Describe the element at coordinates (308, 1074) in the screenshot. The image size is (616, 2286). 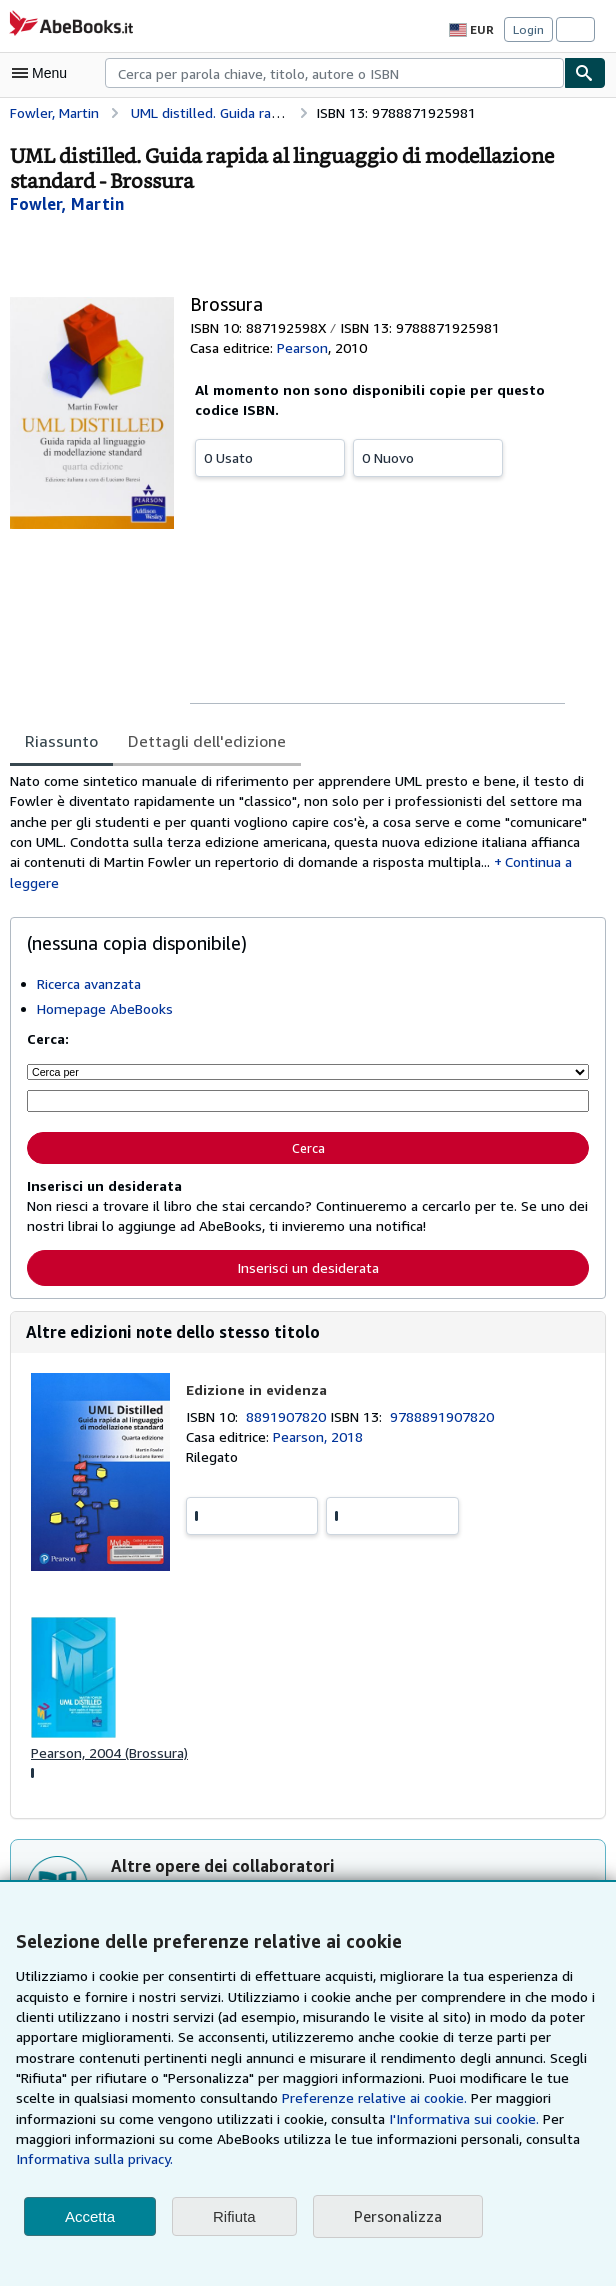
I see `[Cerca per]` at that location.